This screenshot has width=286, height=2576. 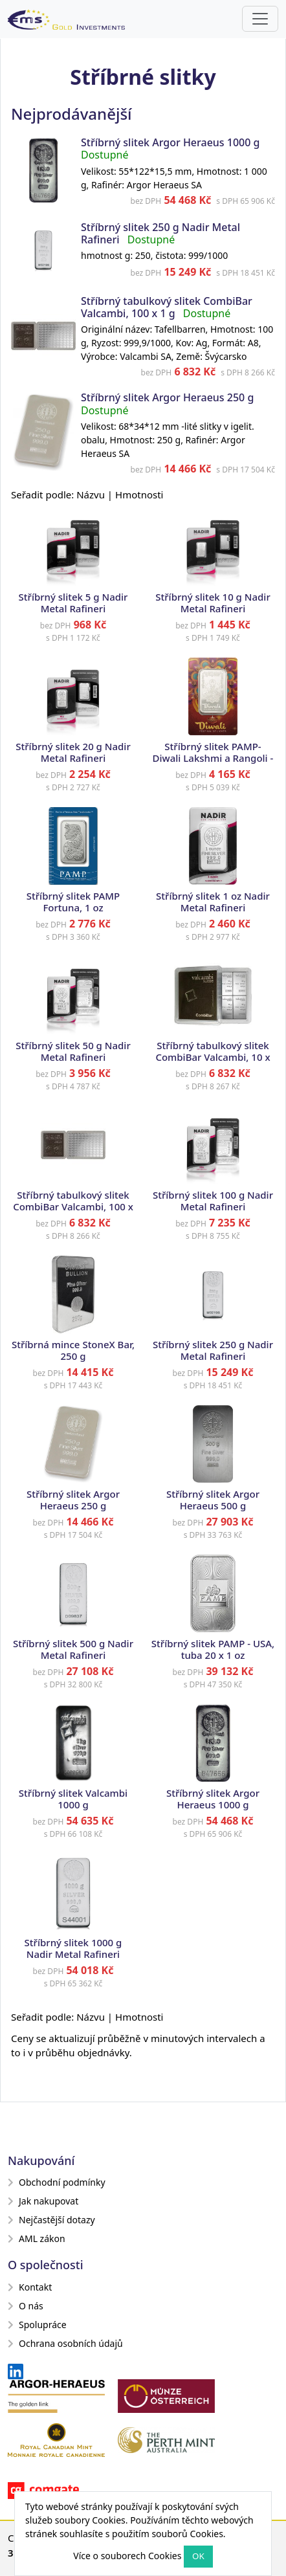 What do you see at coordinates (213, 901) in the screenshot?
I see `Stříbrný slitek 1 oz Nadir Metal Rafineri` at bounding box center [213, 901].